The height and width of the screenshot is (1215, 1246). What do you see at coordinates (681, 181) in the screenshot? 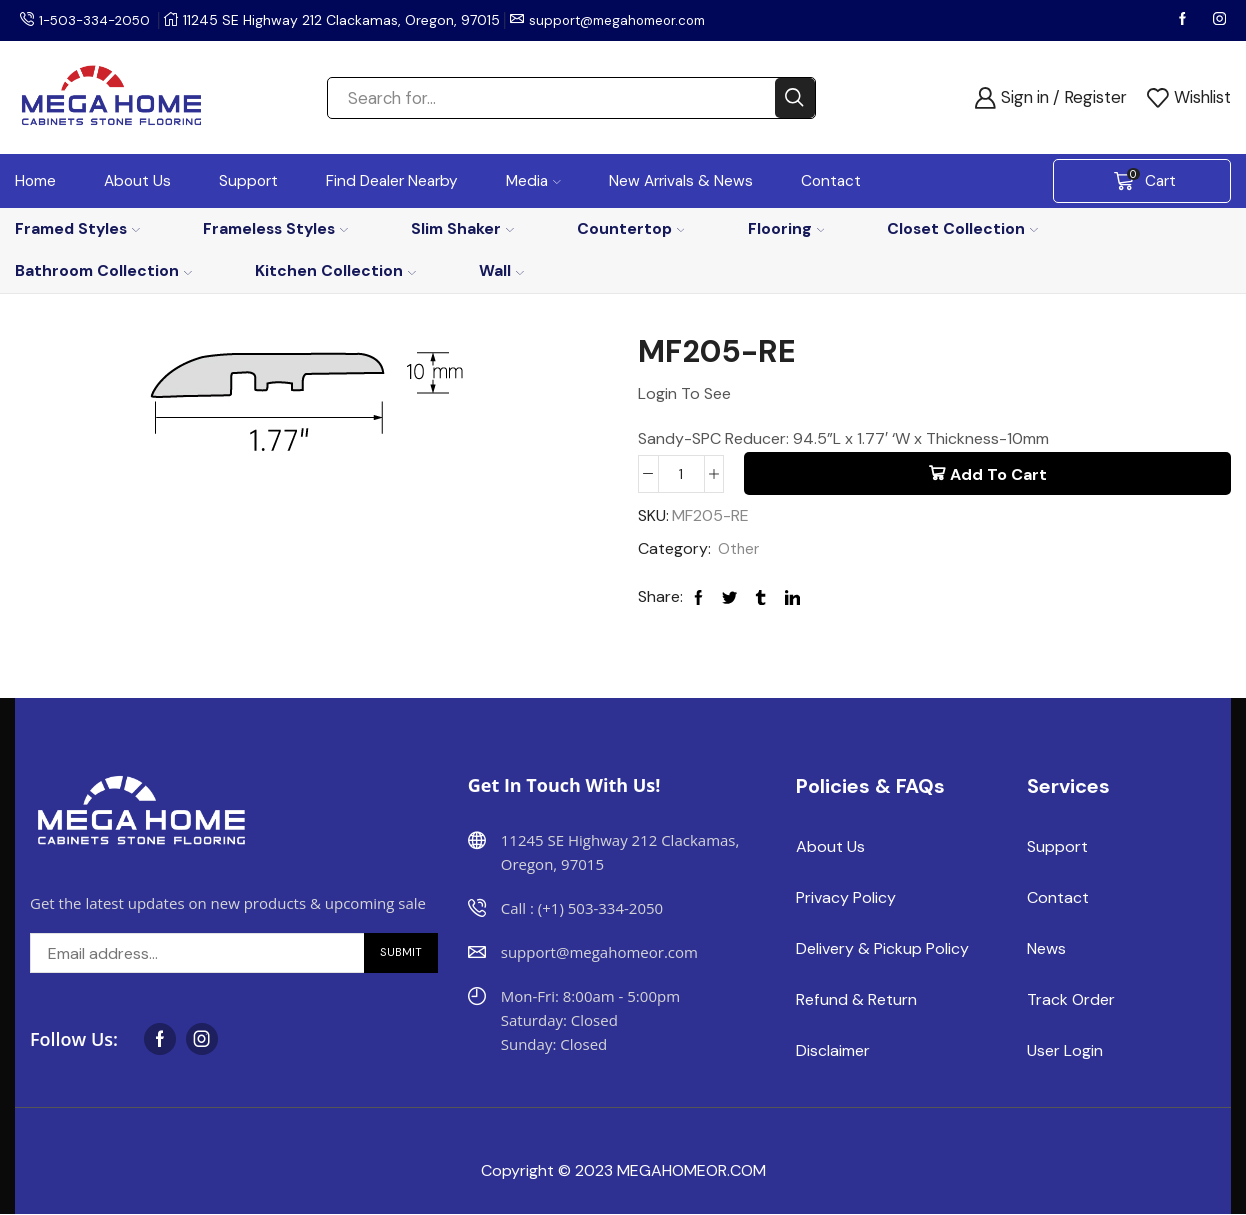
I see `New Arrivals & News` at bounding box center [681, 181].